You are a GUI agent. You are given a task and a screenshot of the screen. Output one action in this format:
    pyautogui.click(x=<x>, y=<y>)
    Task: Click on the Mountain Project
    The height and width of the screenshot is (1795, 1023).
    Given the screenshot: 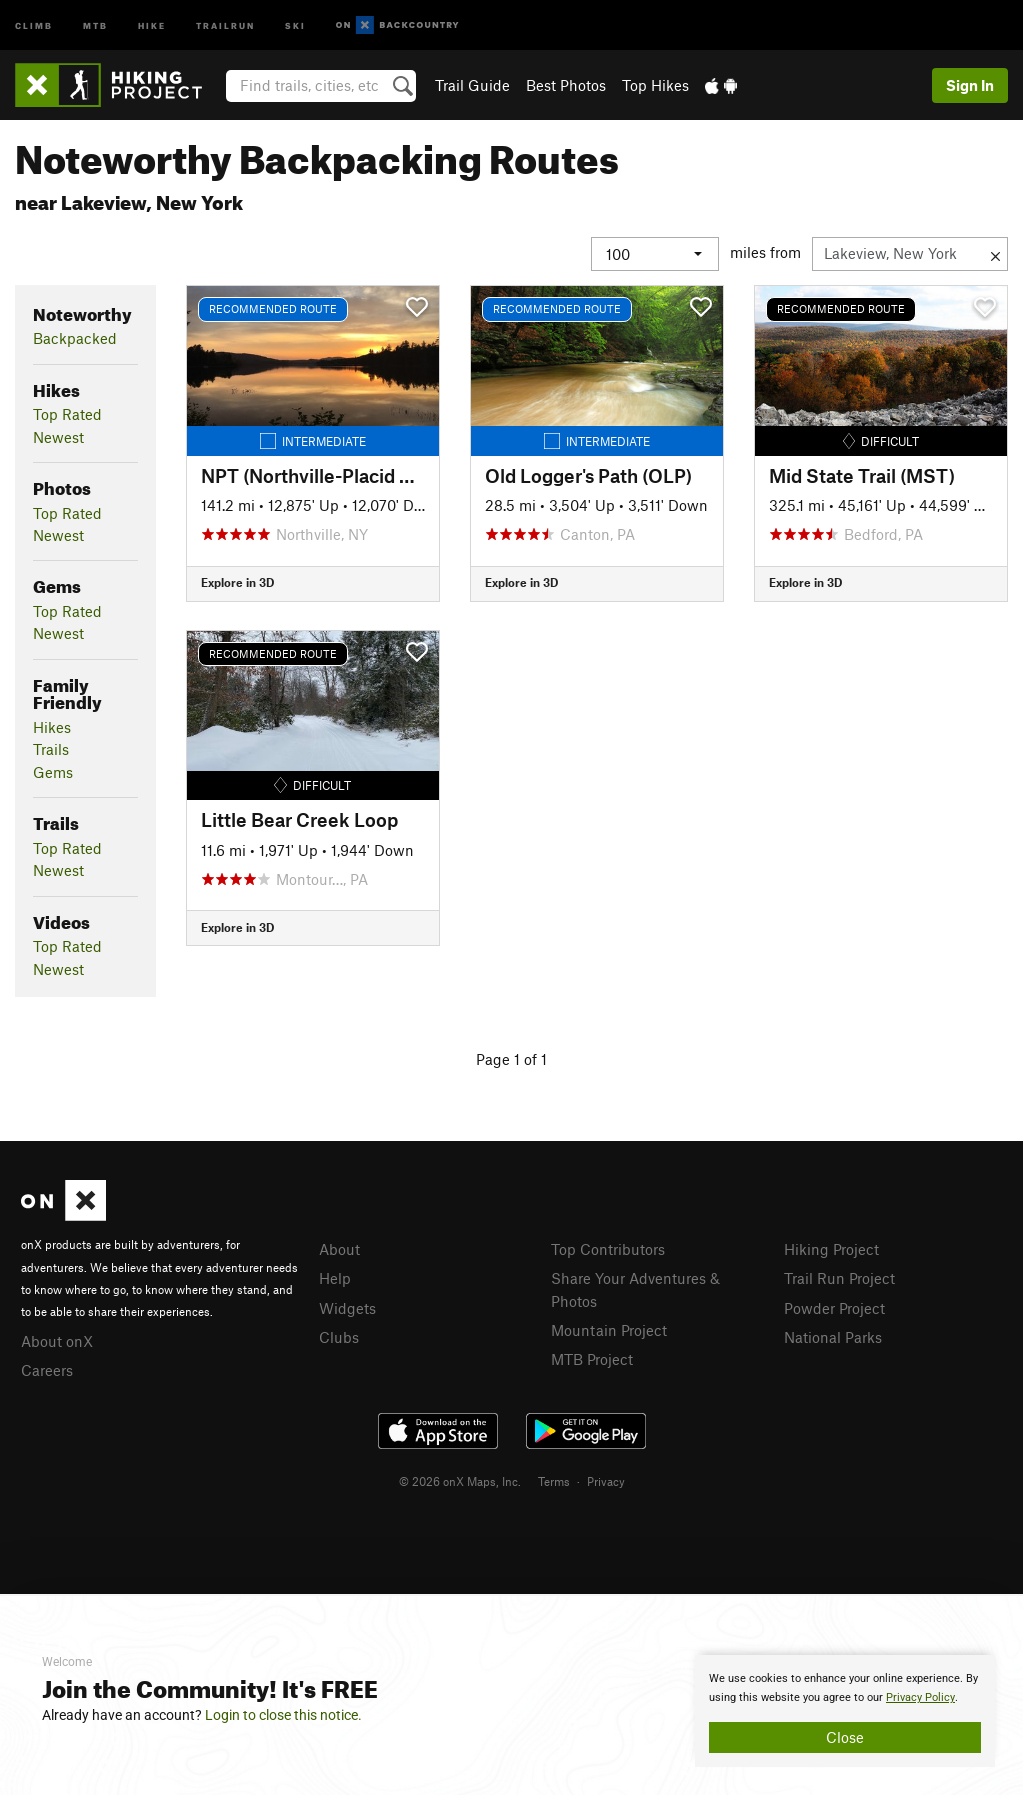 What is the action you would take?
    pyautogui.click(x=609, y=1330)
    